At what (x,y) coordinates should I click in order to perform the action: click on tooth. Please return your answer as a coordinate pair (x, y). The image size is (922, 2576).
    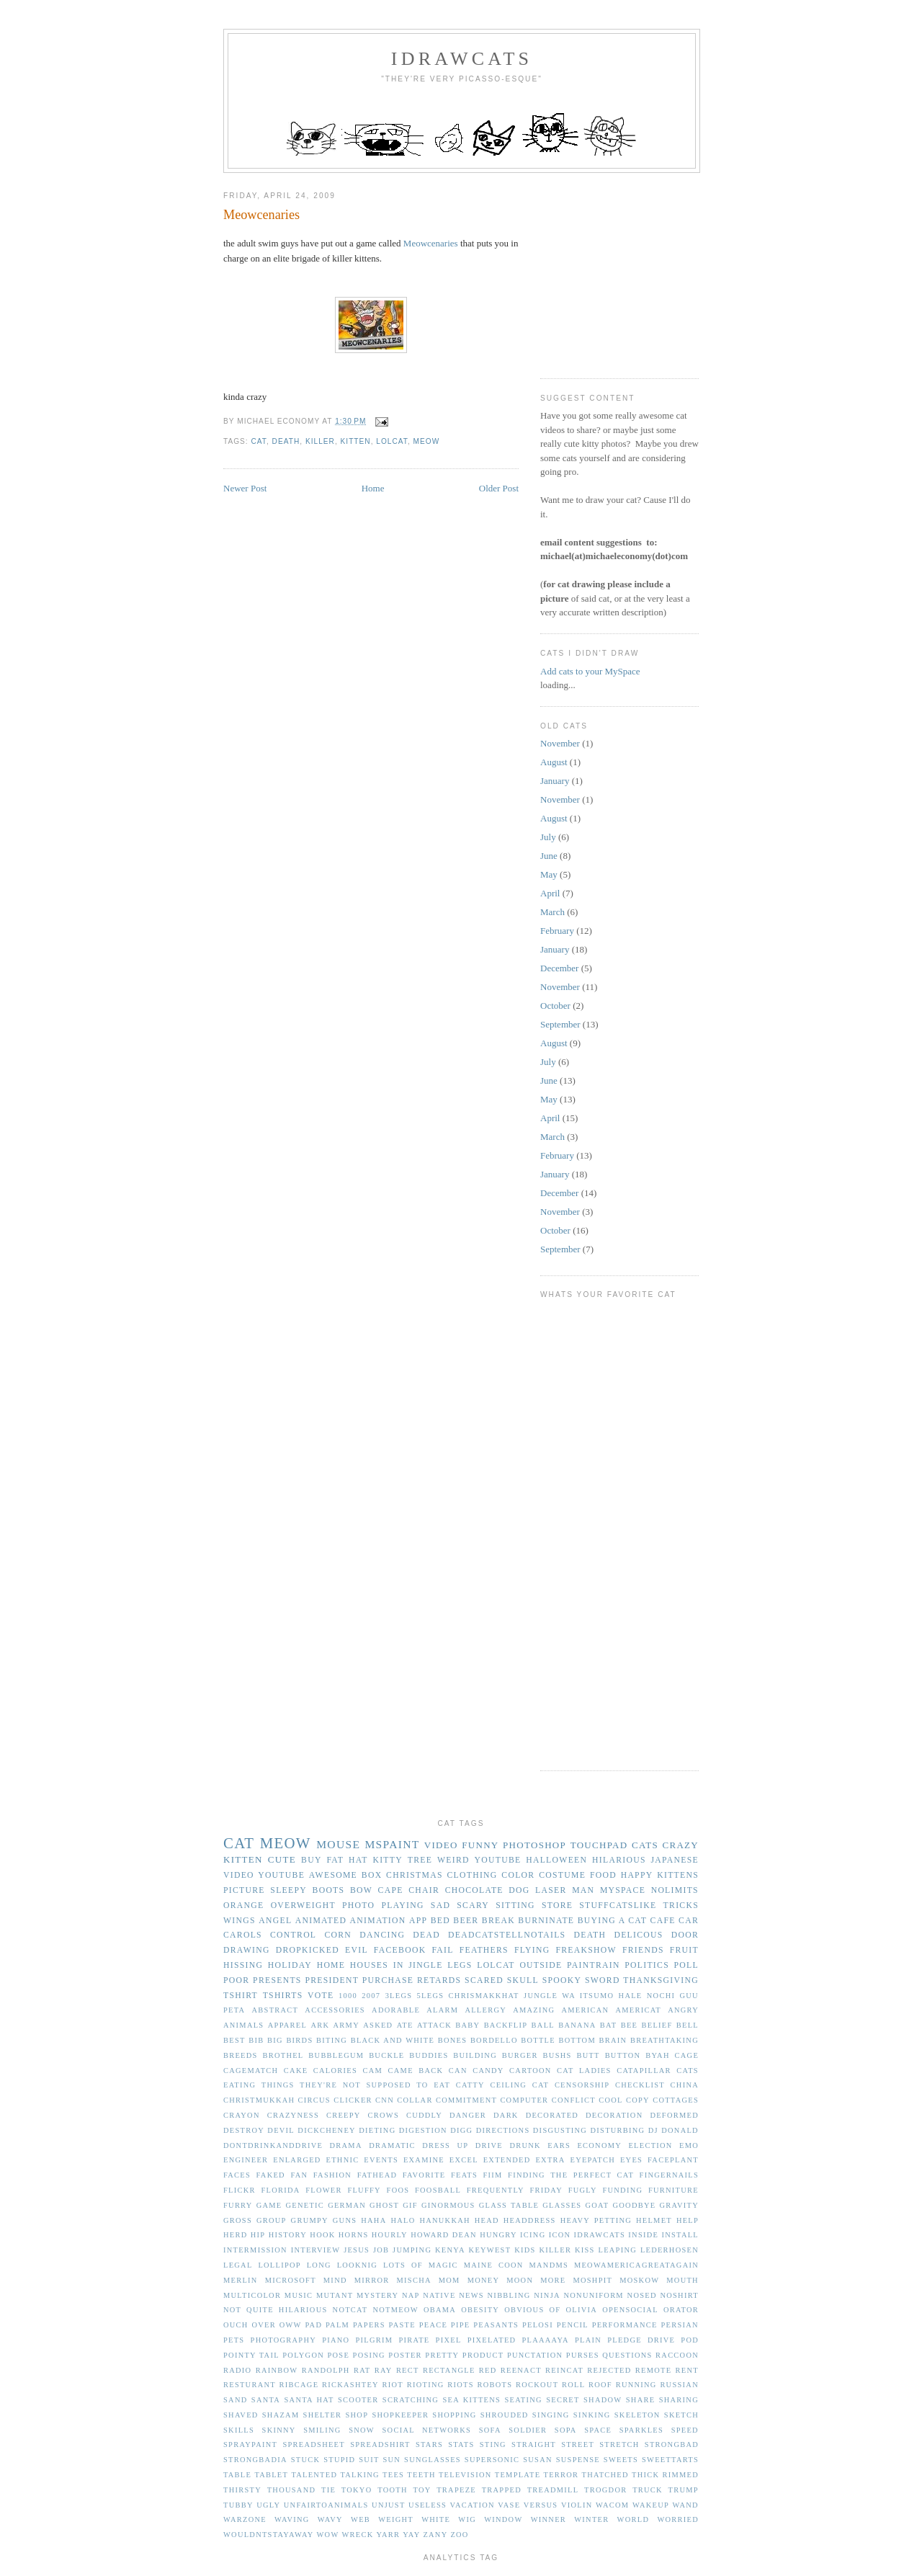
    Looking at the image, I should click on (392, 2490).